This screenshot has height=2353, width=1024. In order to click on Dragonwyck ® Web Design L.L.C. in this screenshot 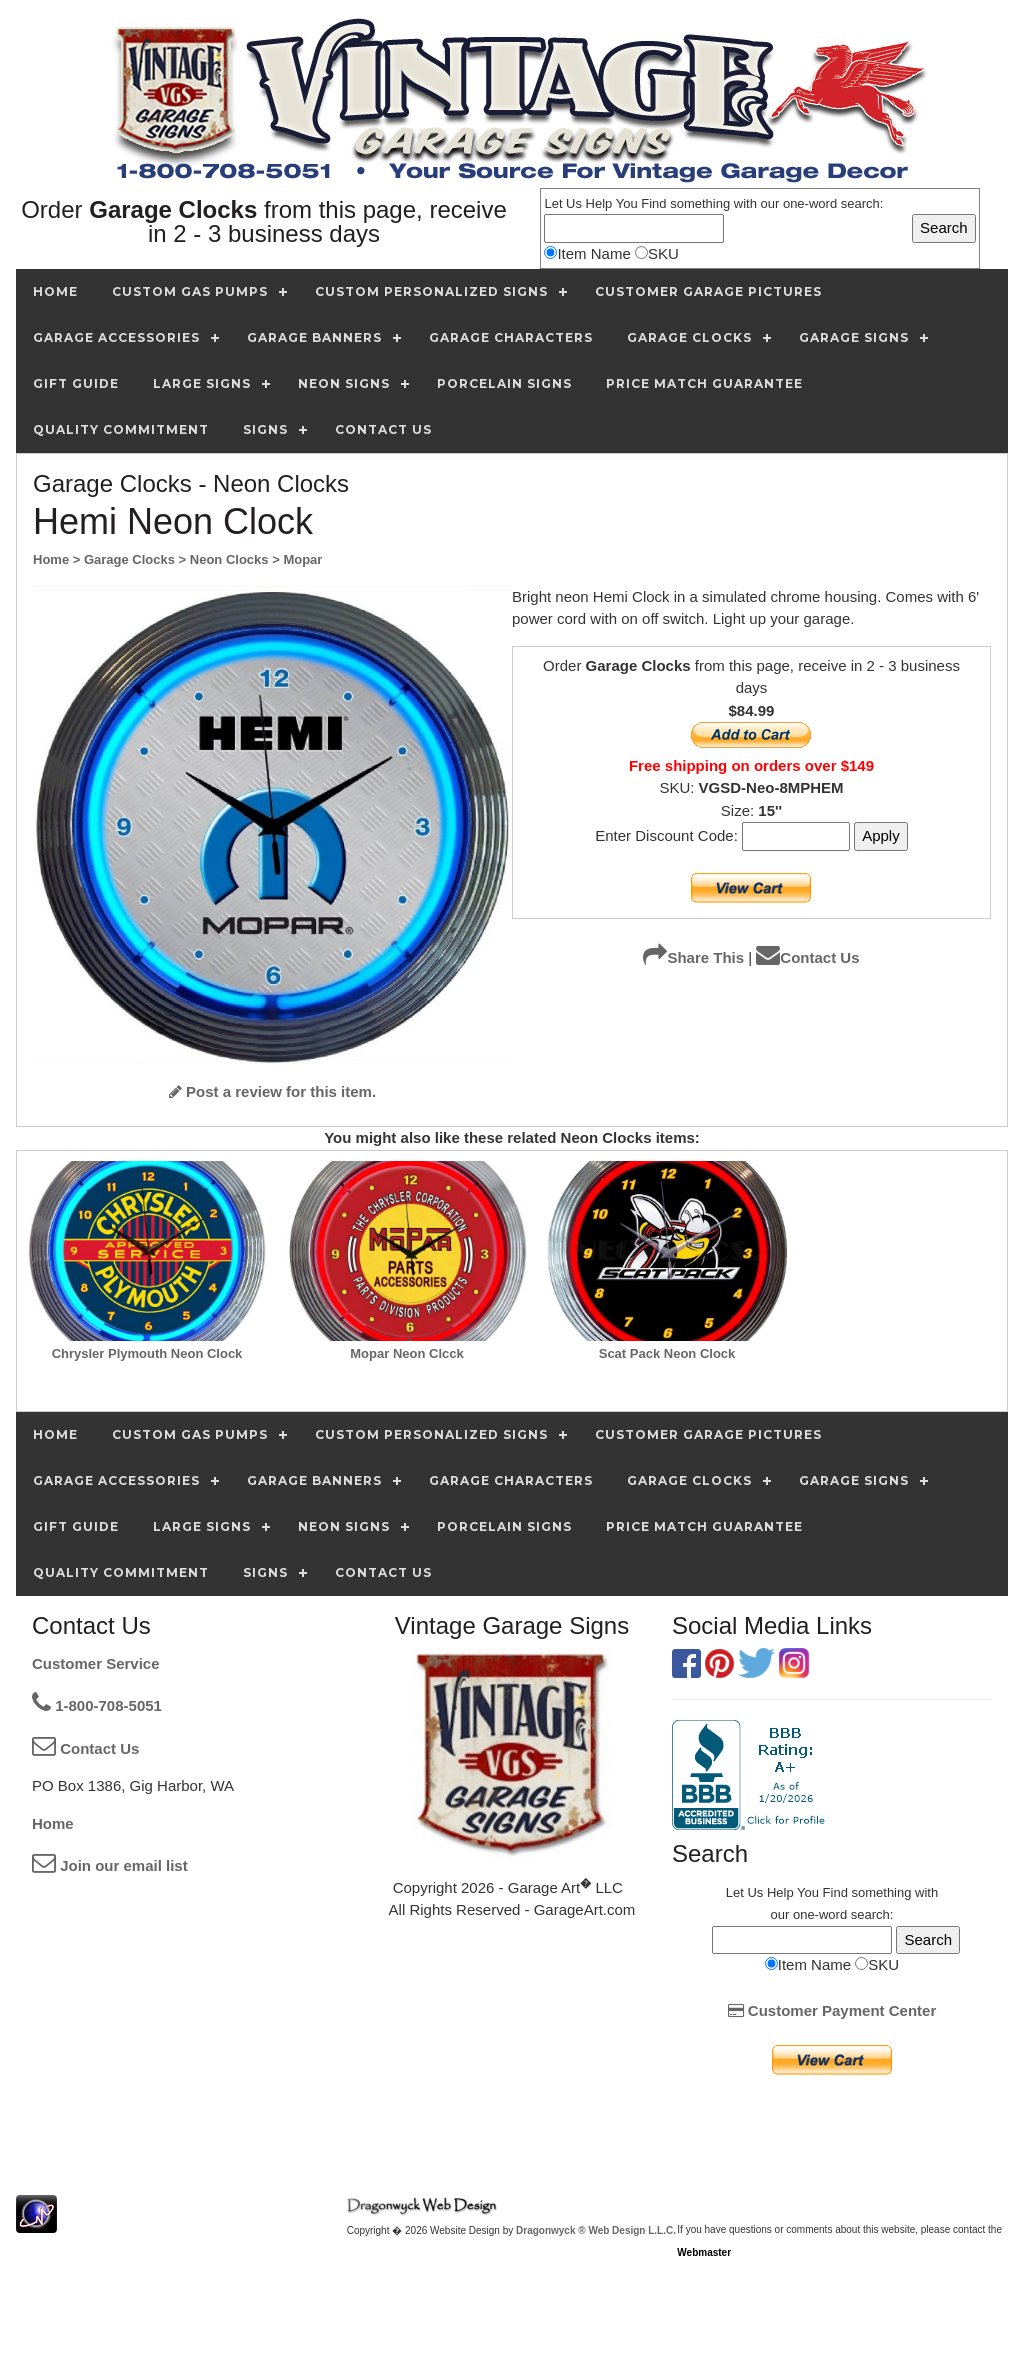, I will do `click(596, 2230)`.